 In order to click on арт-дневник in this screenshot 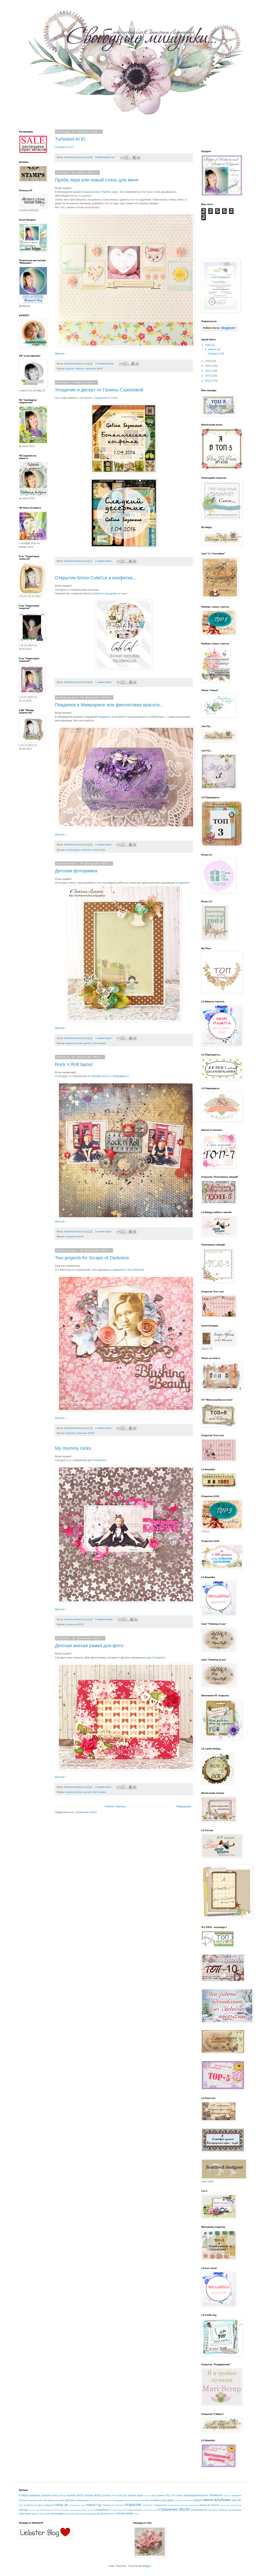, I will do `click(158, 2495)`.